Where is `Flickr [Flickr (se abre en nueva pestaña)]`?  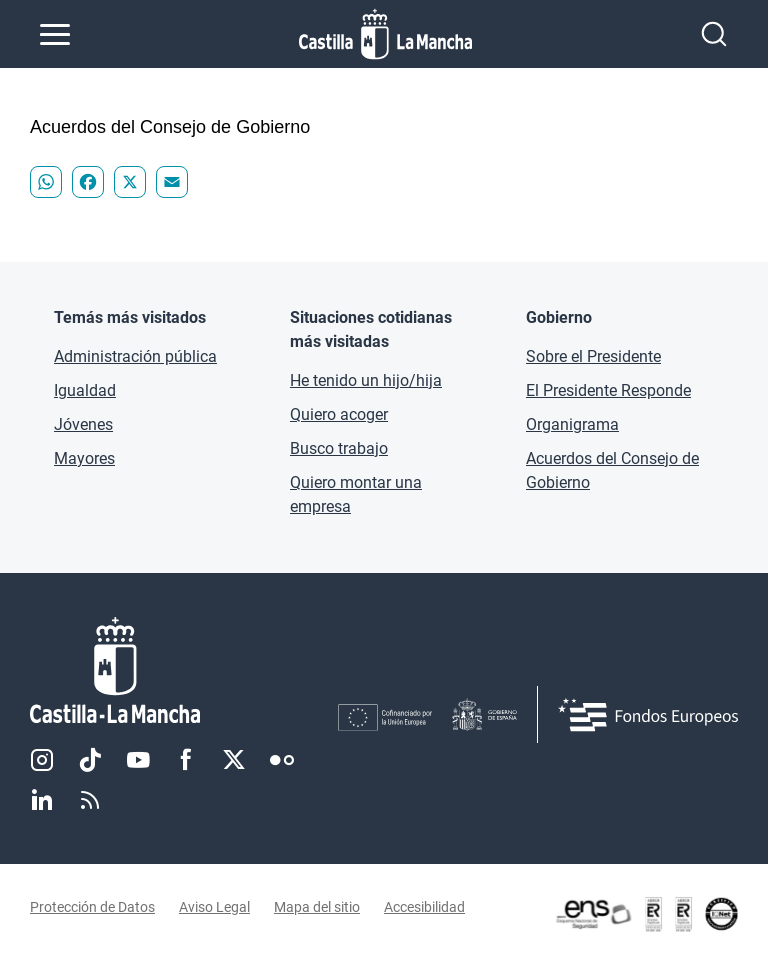
Flickr [Flickr (se abre en nueva pestaña)] is located at coordinates (282, 760).